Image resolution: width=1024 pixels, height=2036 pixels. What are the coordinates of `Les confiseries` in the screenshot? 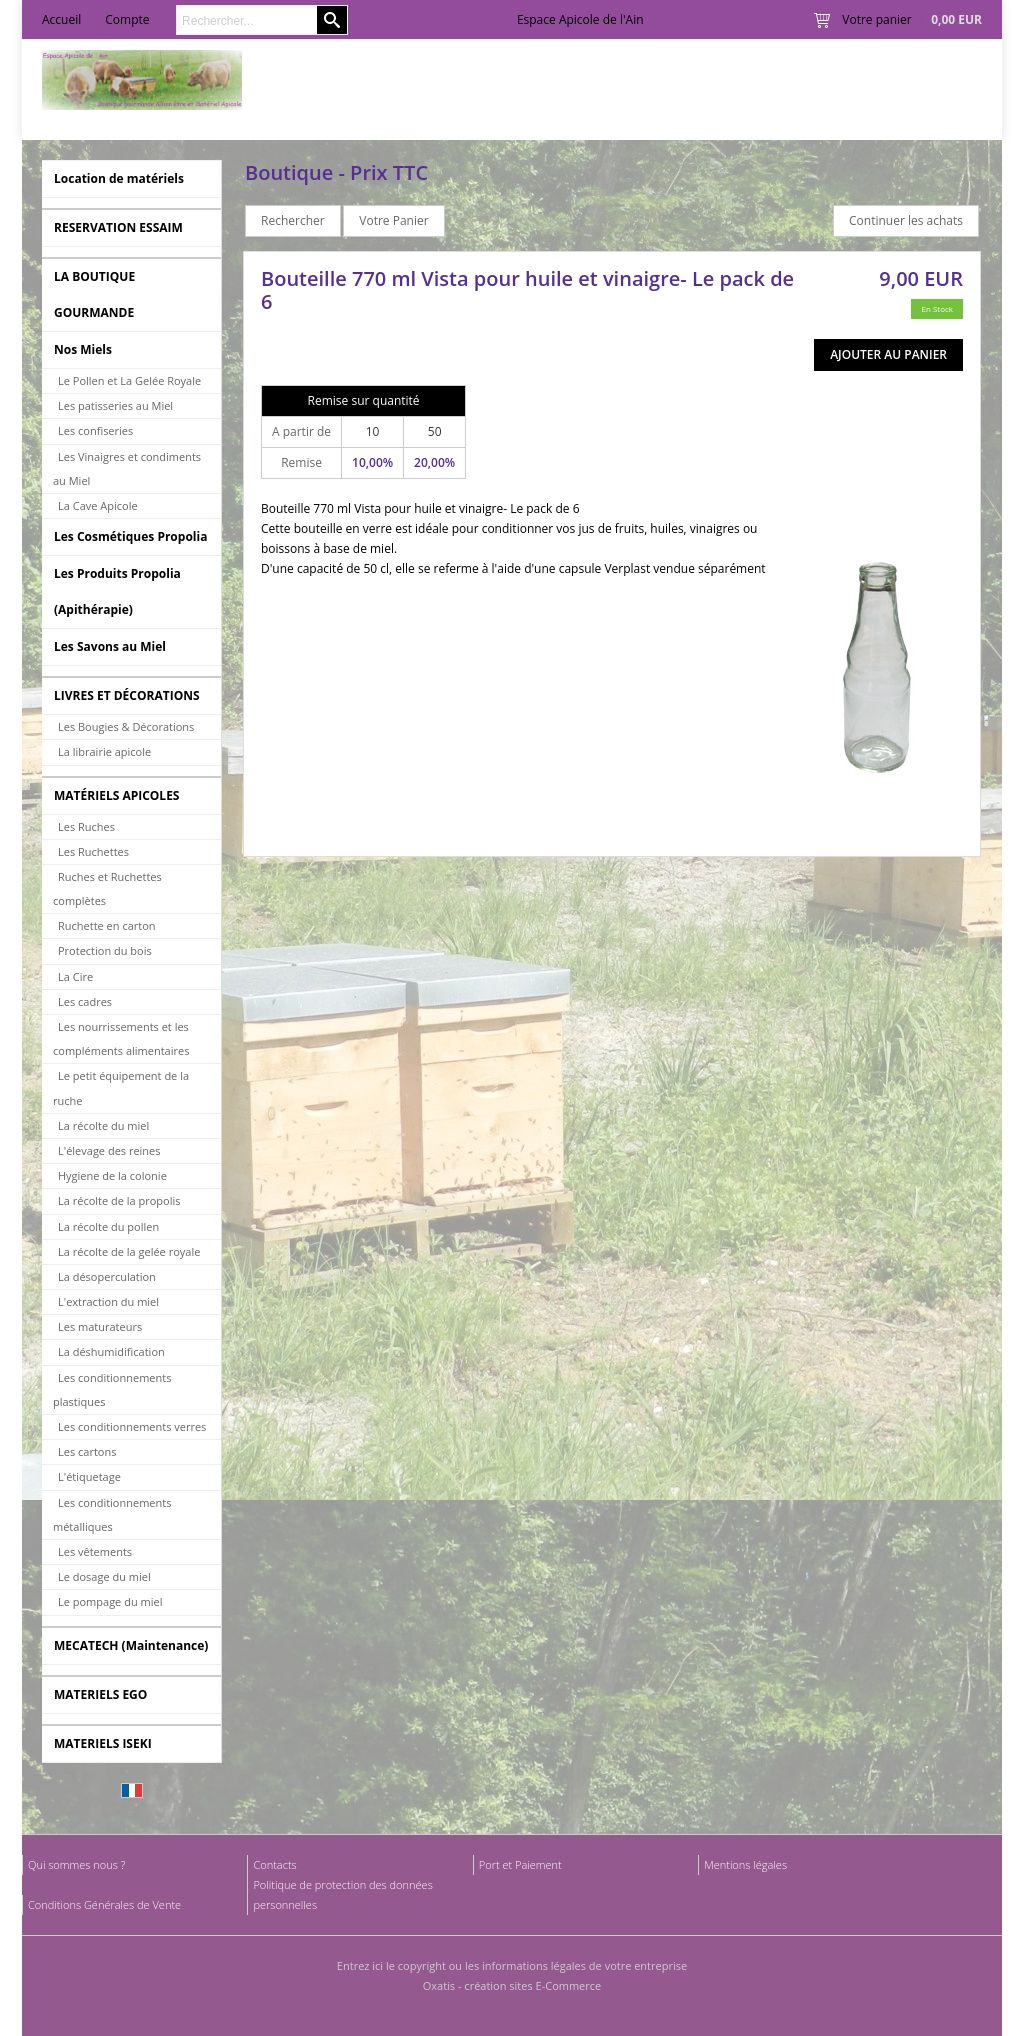 It's located at (95, 430).